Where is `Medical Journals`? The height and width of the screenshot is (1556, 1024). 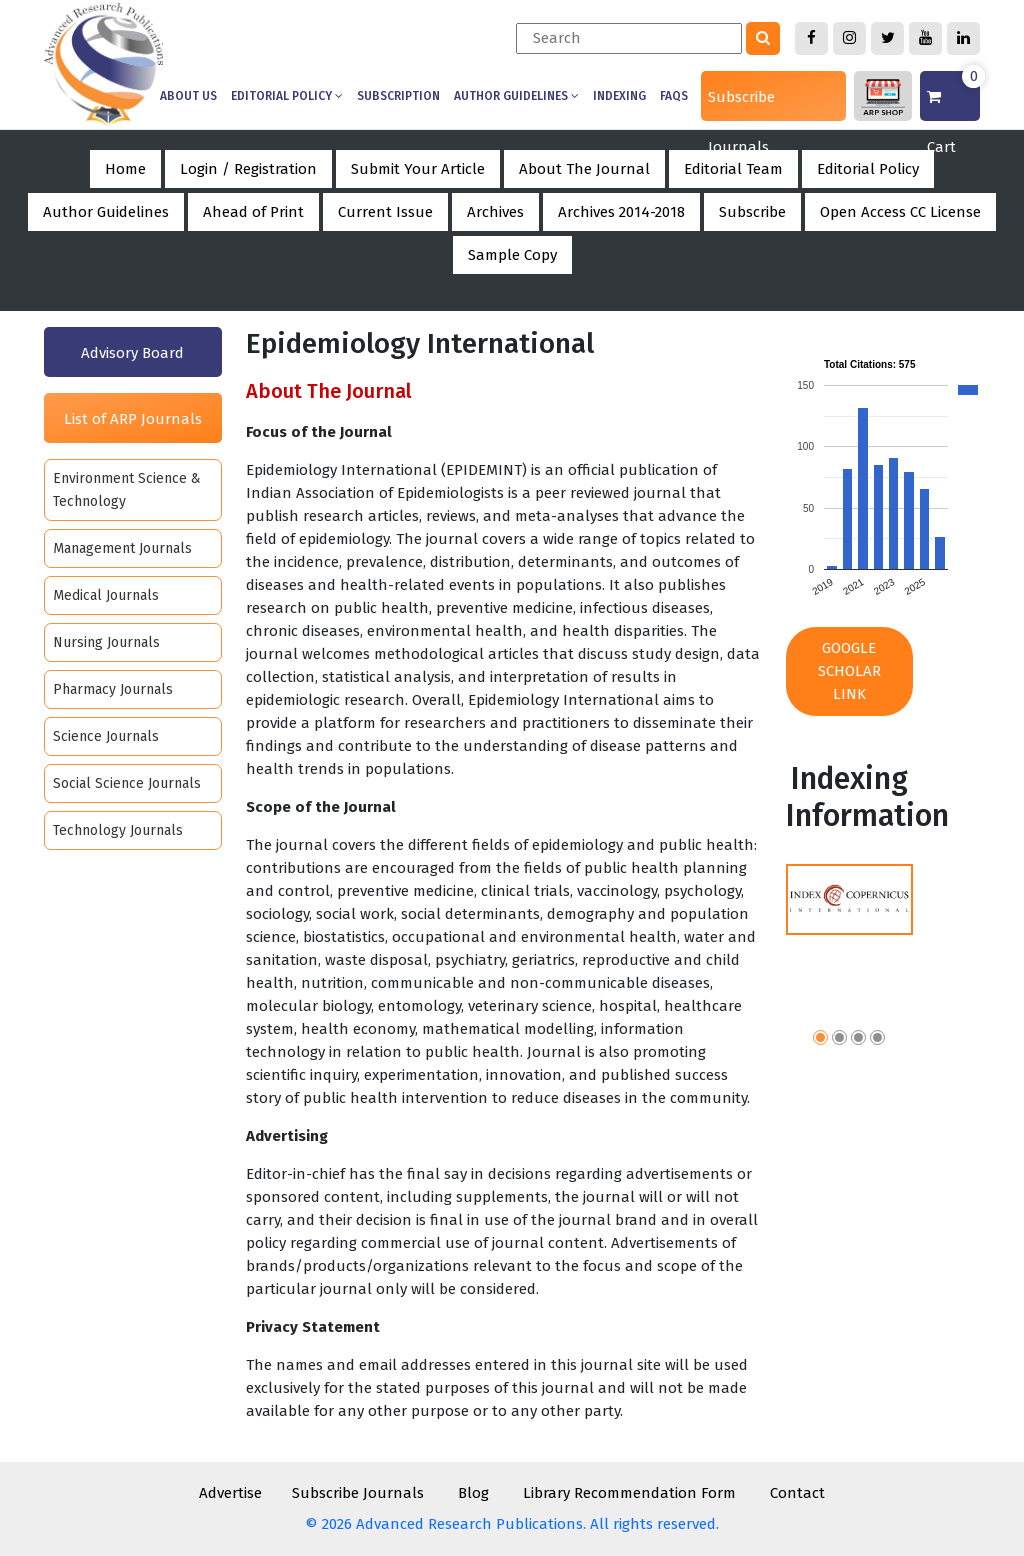 Medical Journals is located at coordinates (106, 595).